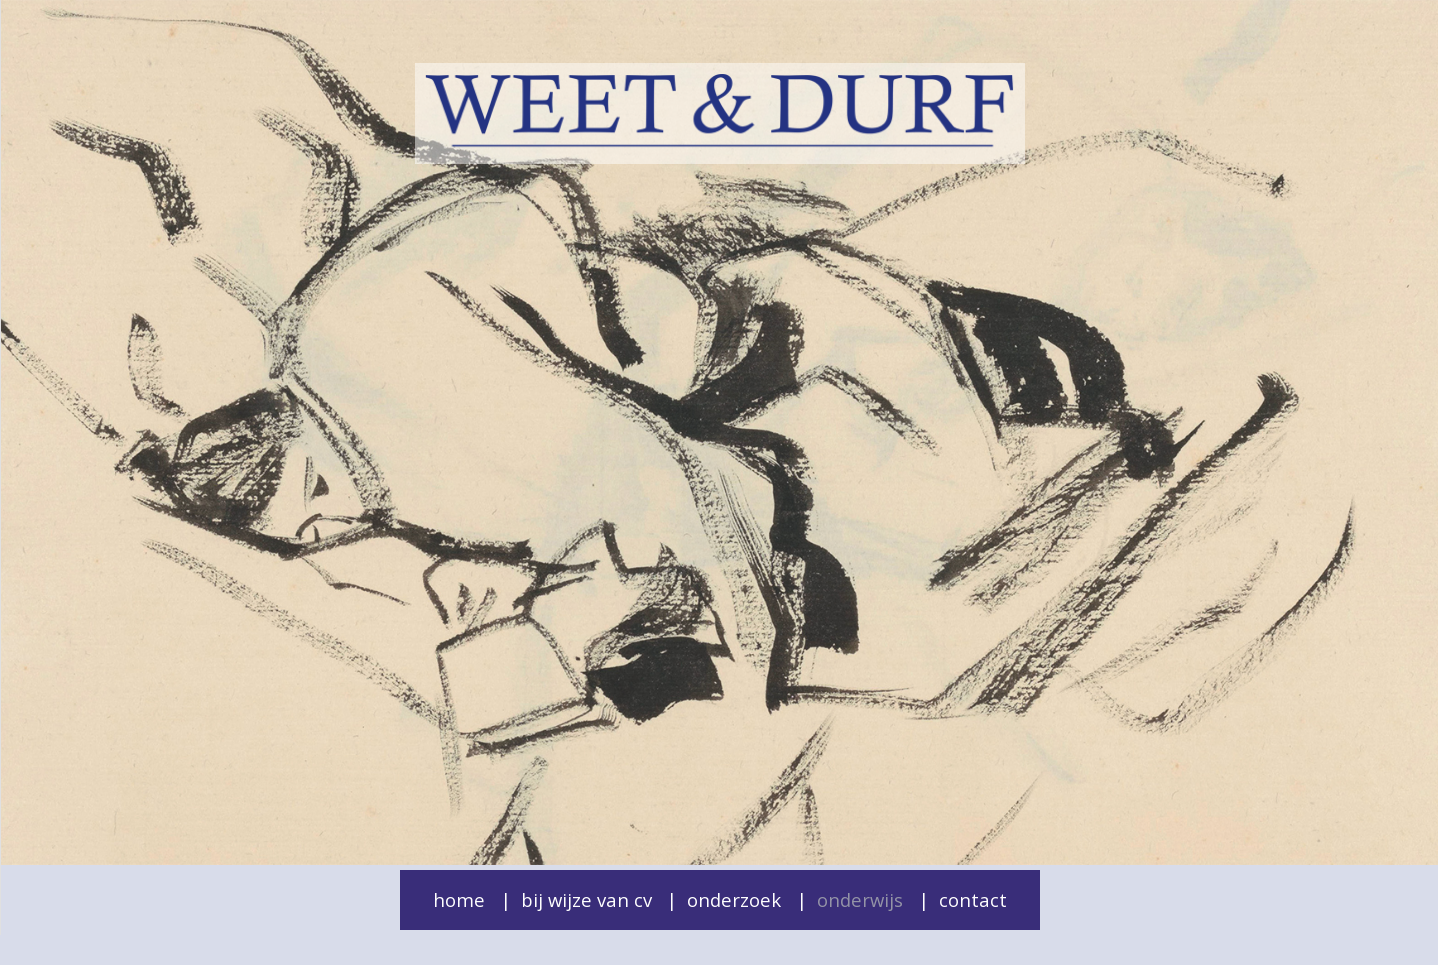  What do you see at coordinates (459, 899) in the screenshot?
I see `Home` at bounding box center [459, 899].